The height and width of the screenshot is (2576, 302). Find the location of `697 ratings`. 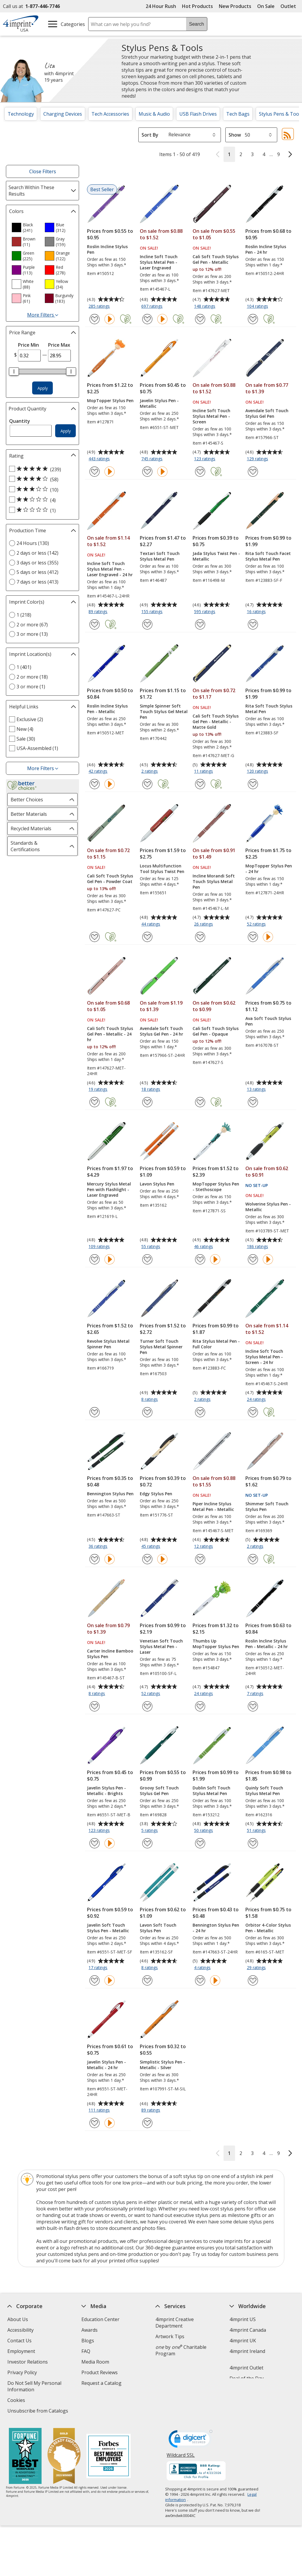

697 ratings is located at coordinates (152, 306).